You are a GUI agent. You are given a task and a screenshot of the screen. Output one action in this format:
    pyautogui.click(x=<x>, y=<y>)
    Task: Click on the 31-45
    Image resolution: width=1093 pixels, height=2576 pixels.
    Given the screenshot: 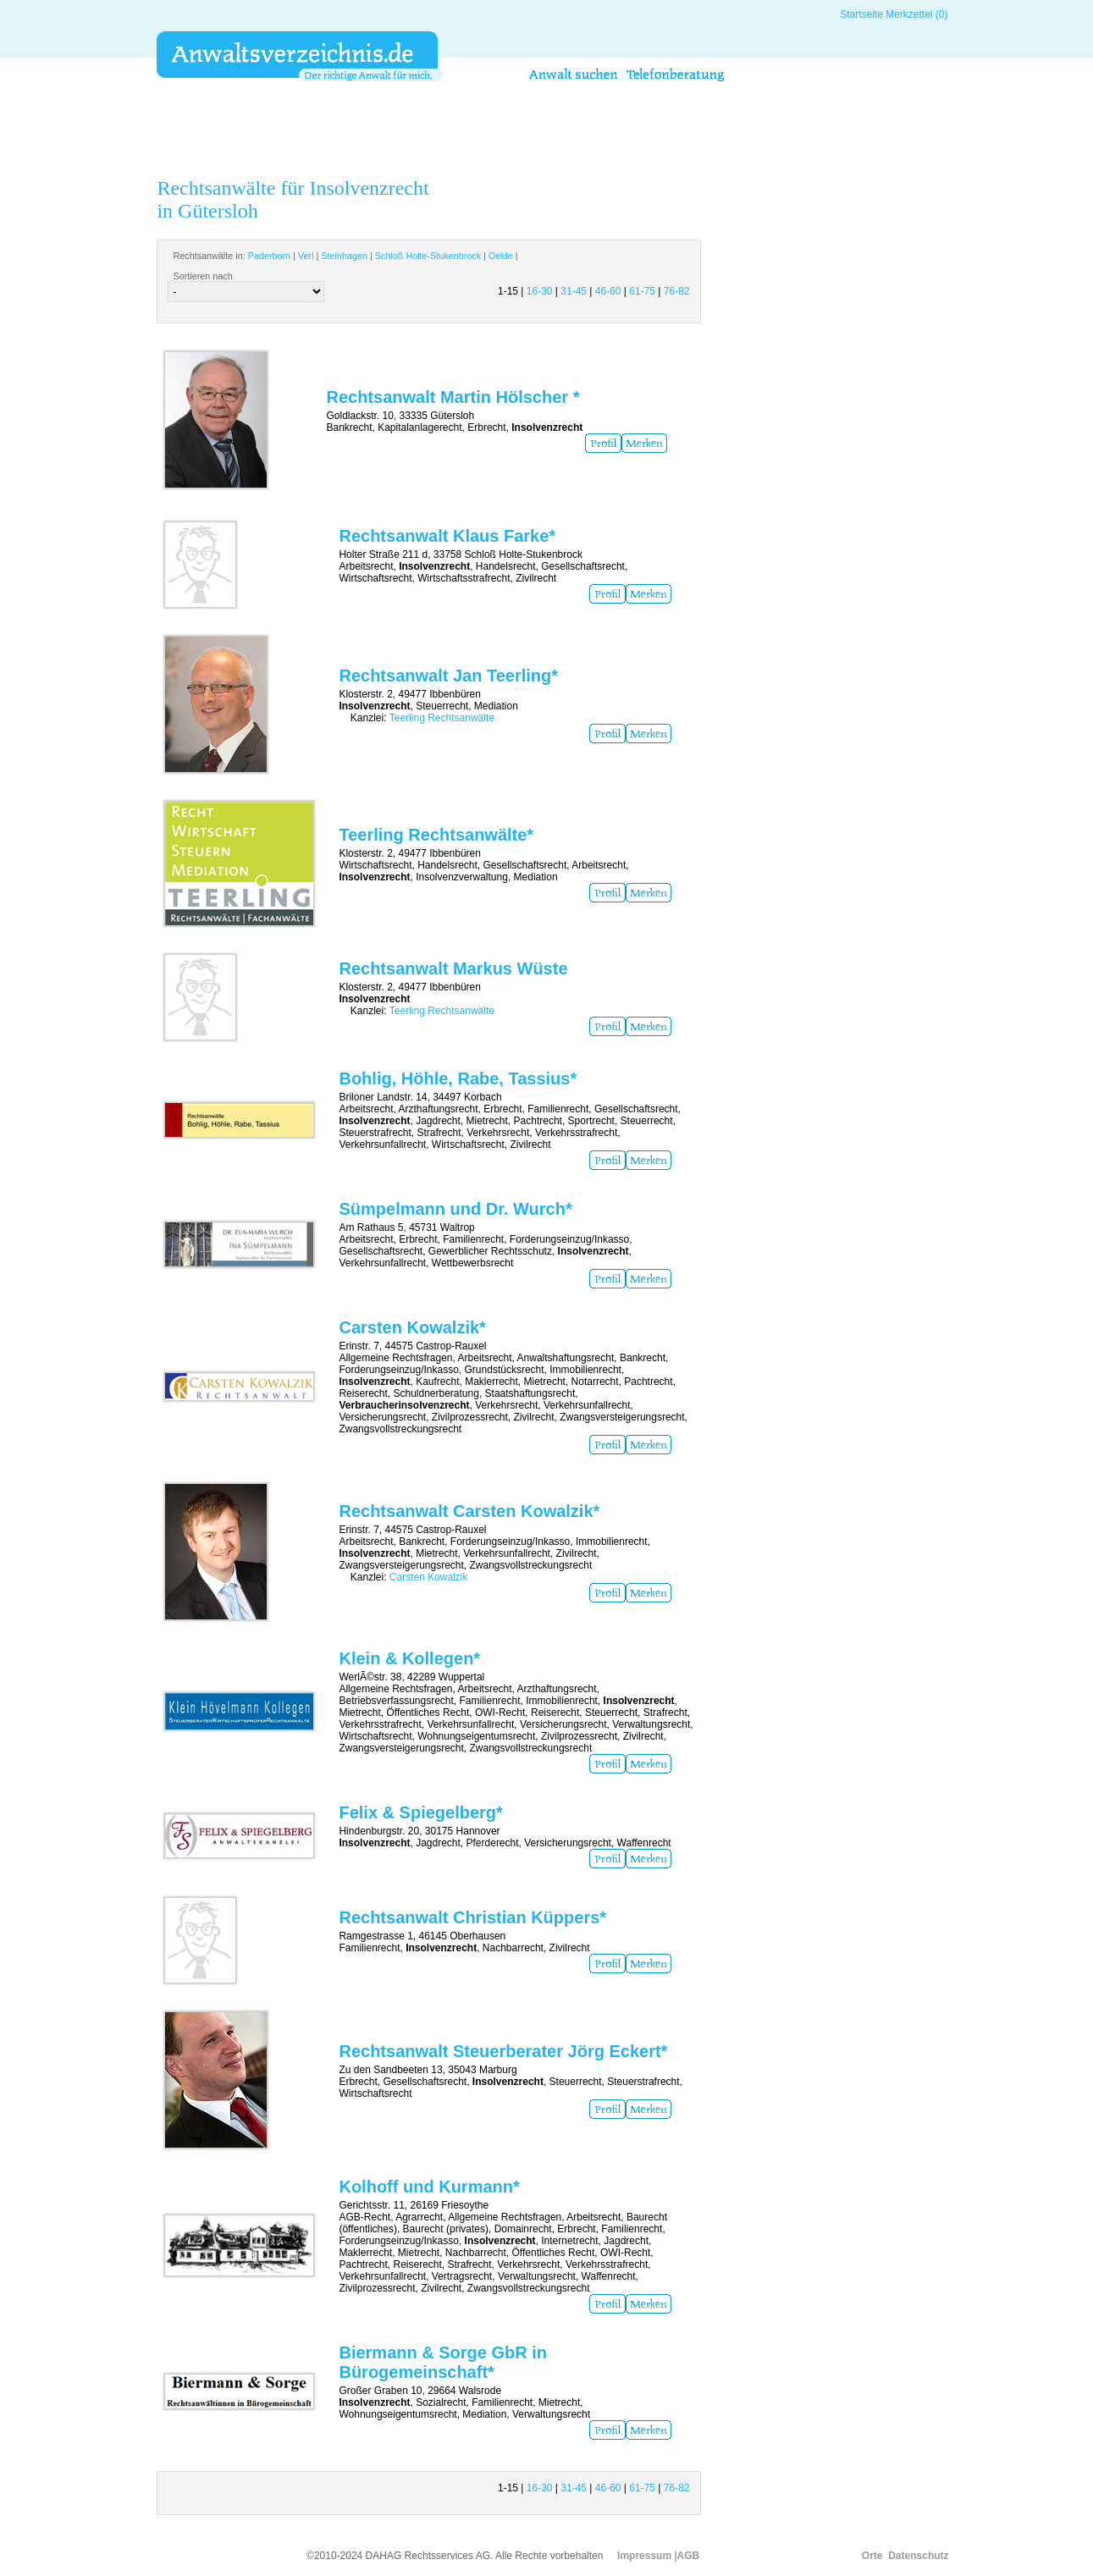 What is the action you would take?
    pyautogui.click(x=573, y=291)
    